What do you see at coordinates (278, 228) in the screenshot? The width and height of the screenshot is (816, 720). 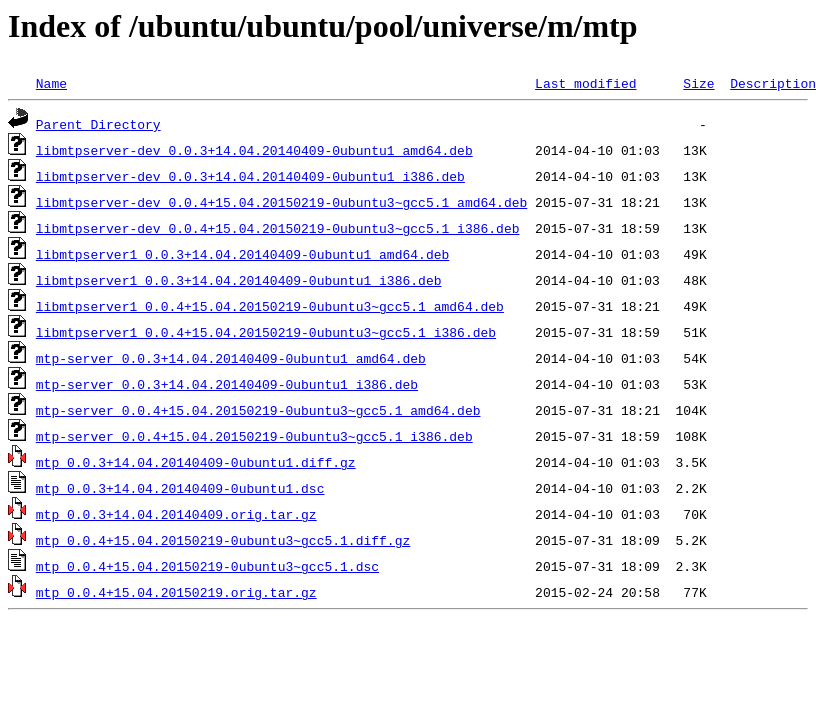 I see `libmtpserver-dev_0.0.4+15.04.20150219-0ubuntu3~gcc5.1_i386.deb` at bounding box center [278, 228].